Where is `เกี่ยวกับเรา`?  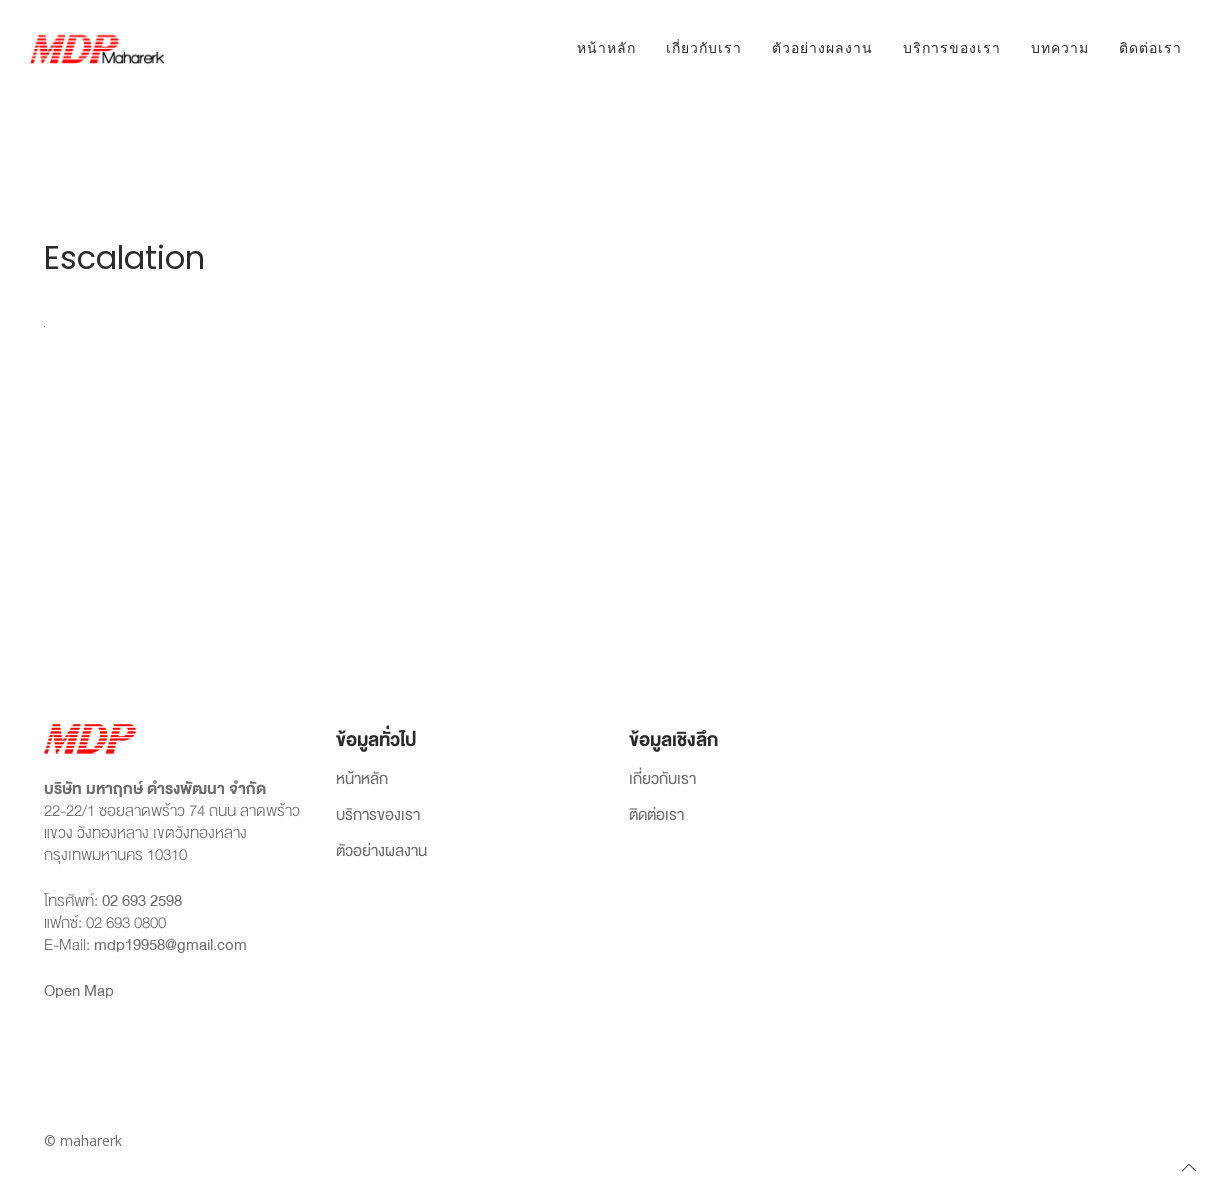 เกี่ยวกับเรา is located at coordinates (704, 48).